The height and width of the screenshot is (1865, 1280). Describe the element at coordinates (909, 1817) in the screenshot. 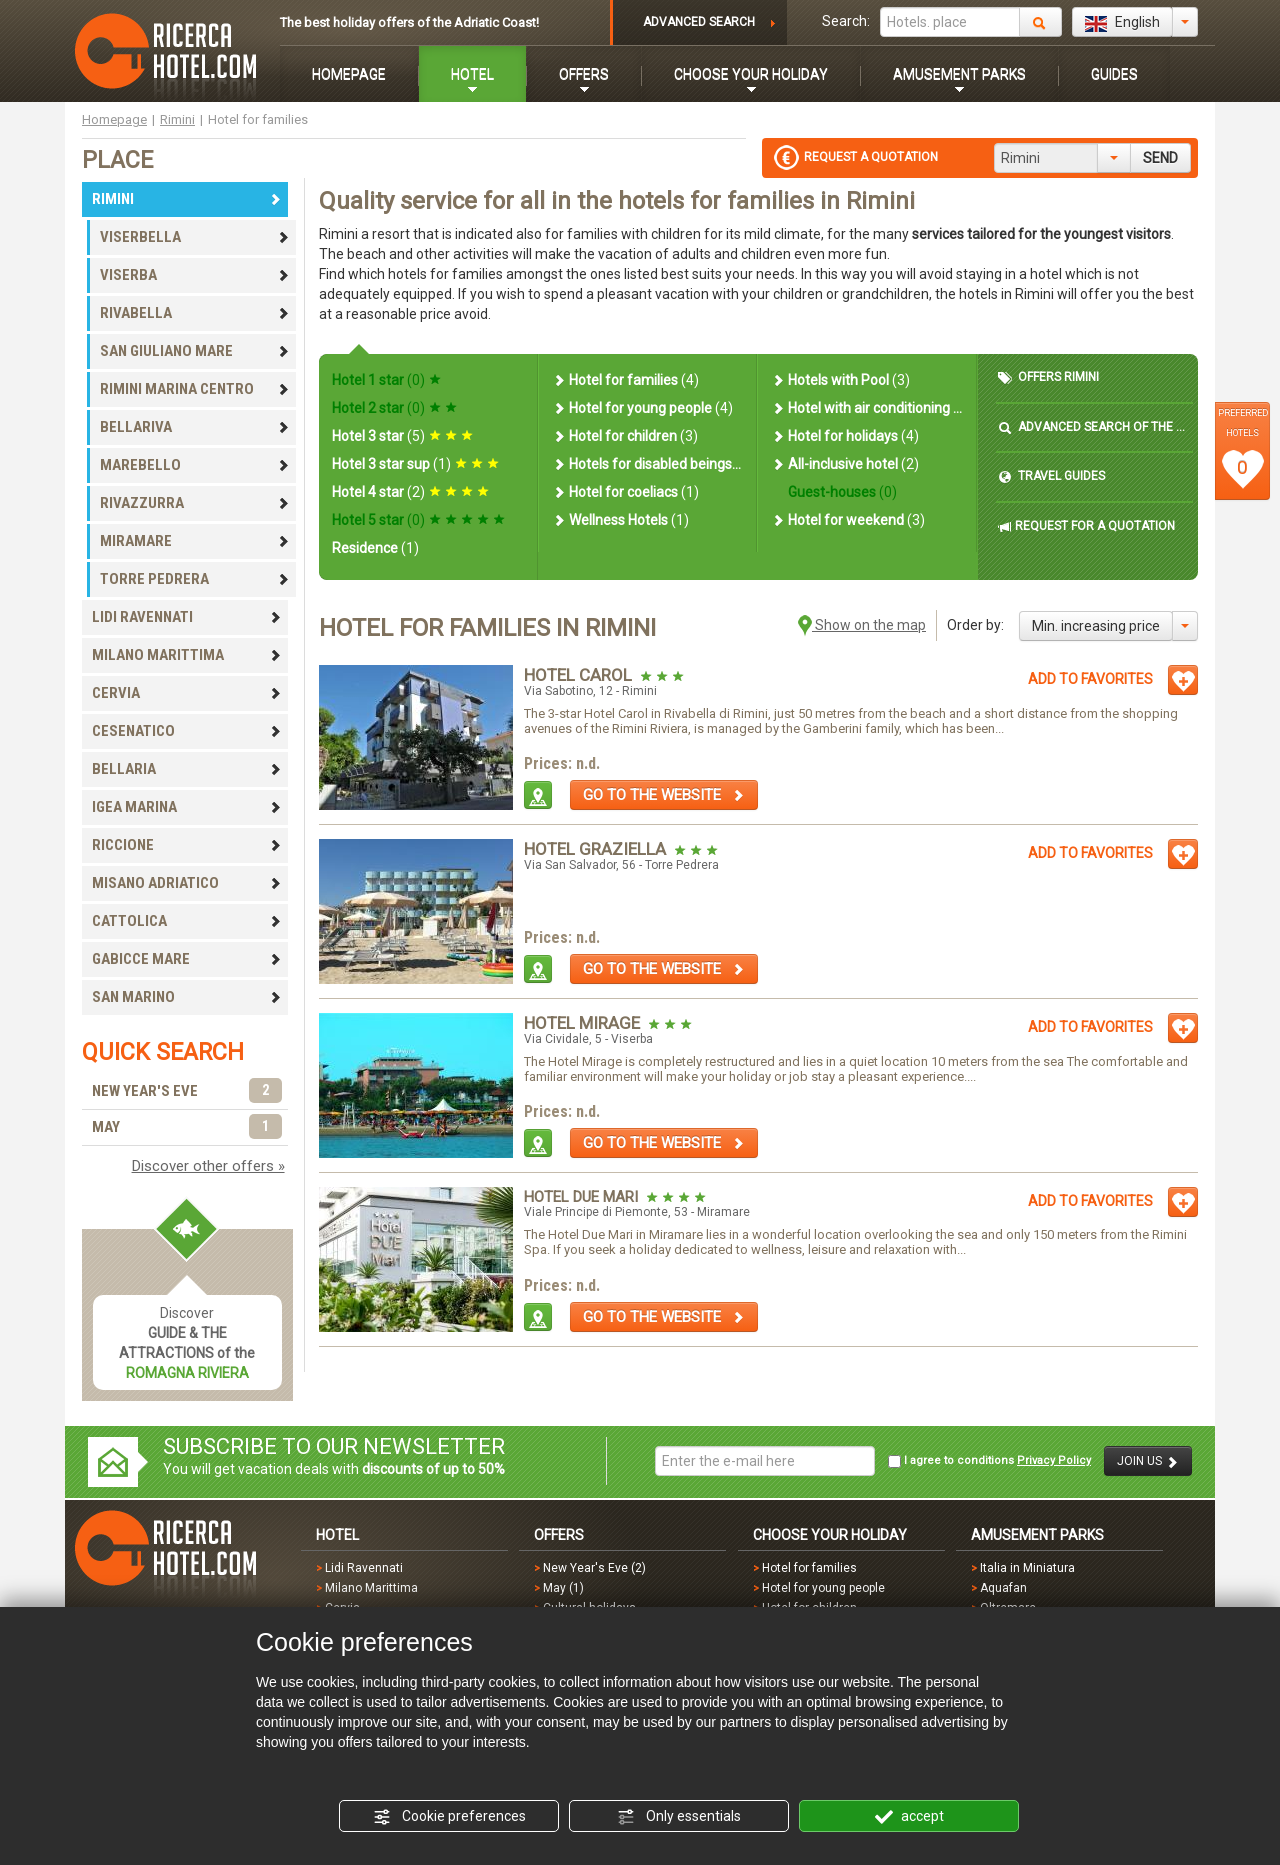

I see `accept` at that location.